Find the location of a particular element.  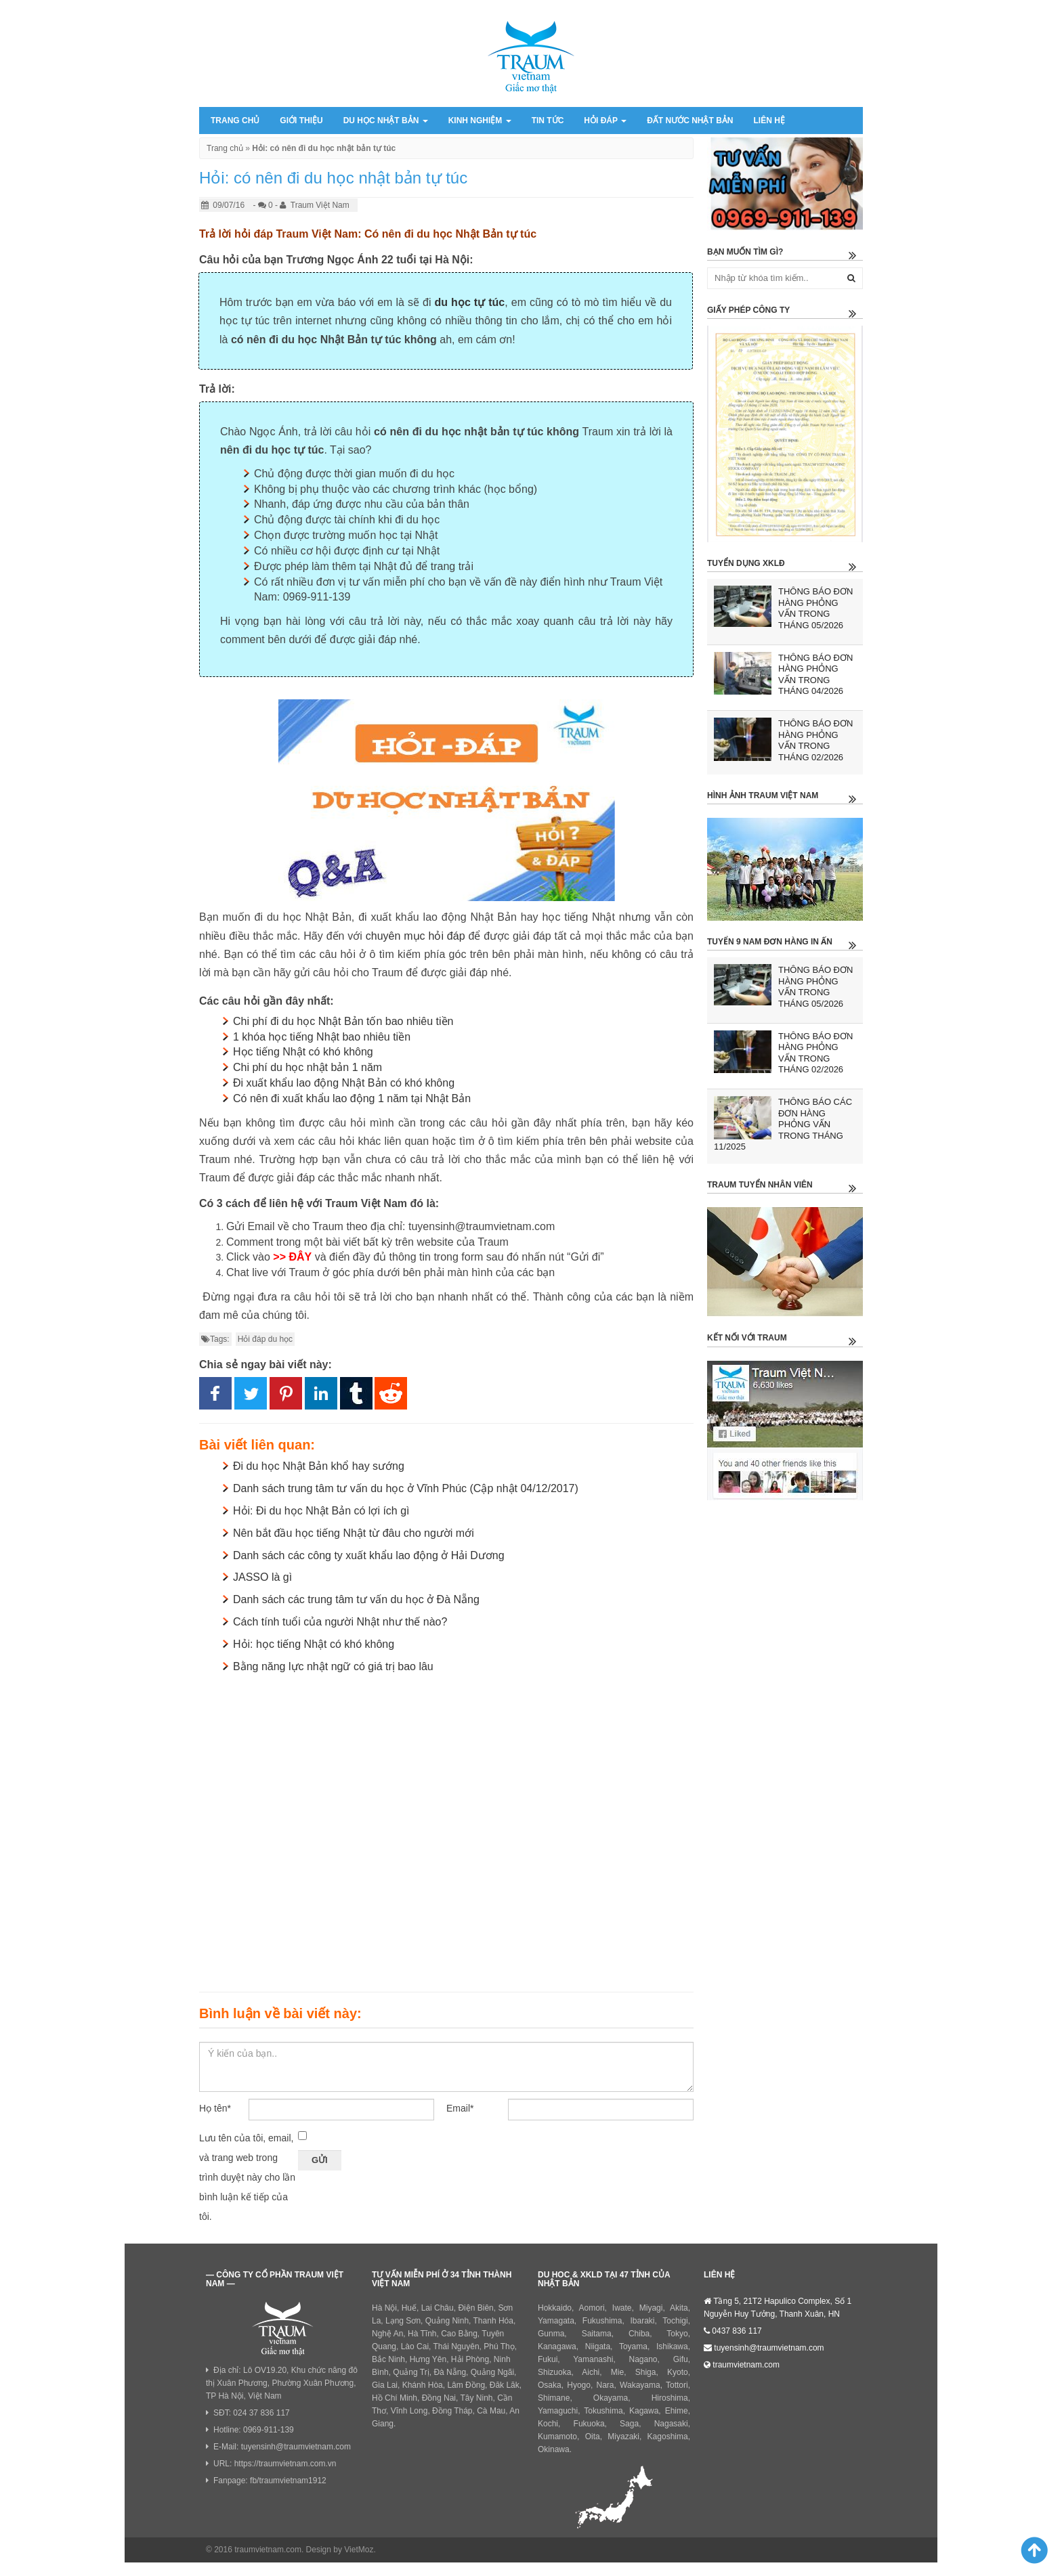

Oita is located at coordinates (592, 2436).